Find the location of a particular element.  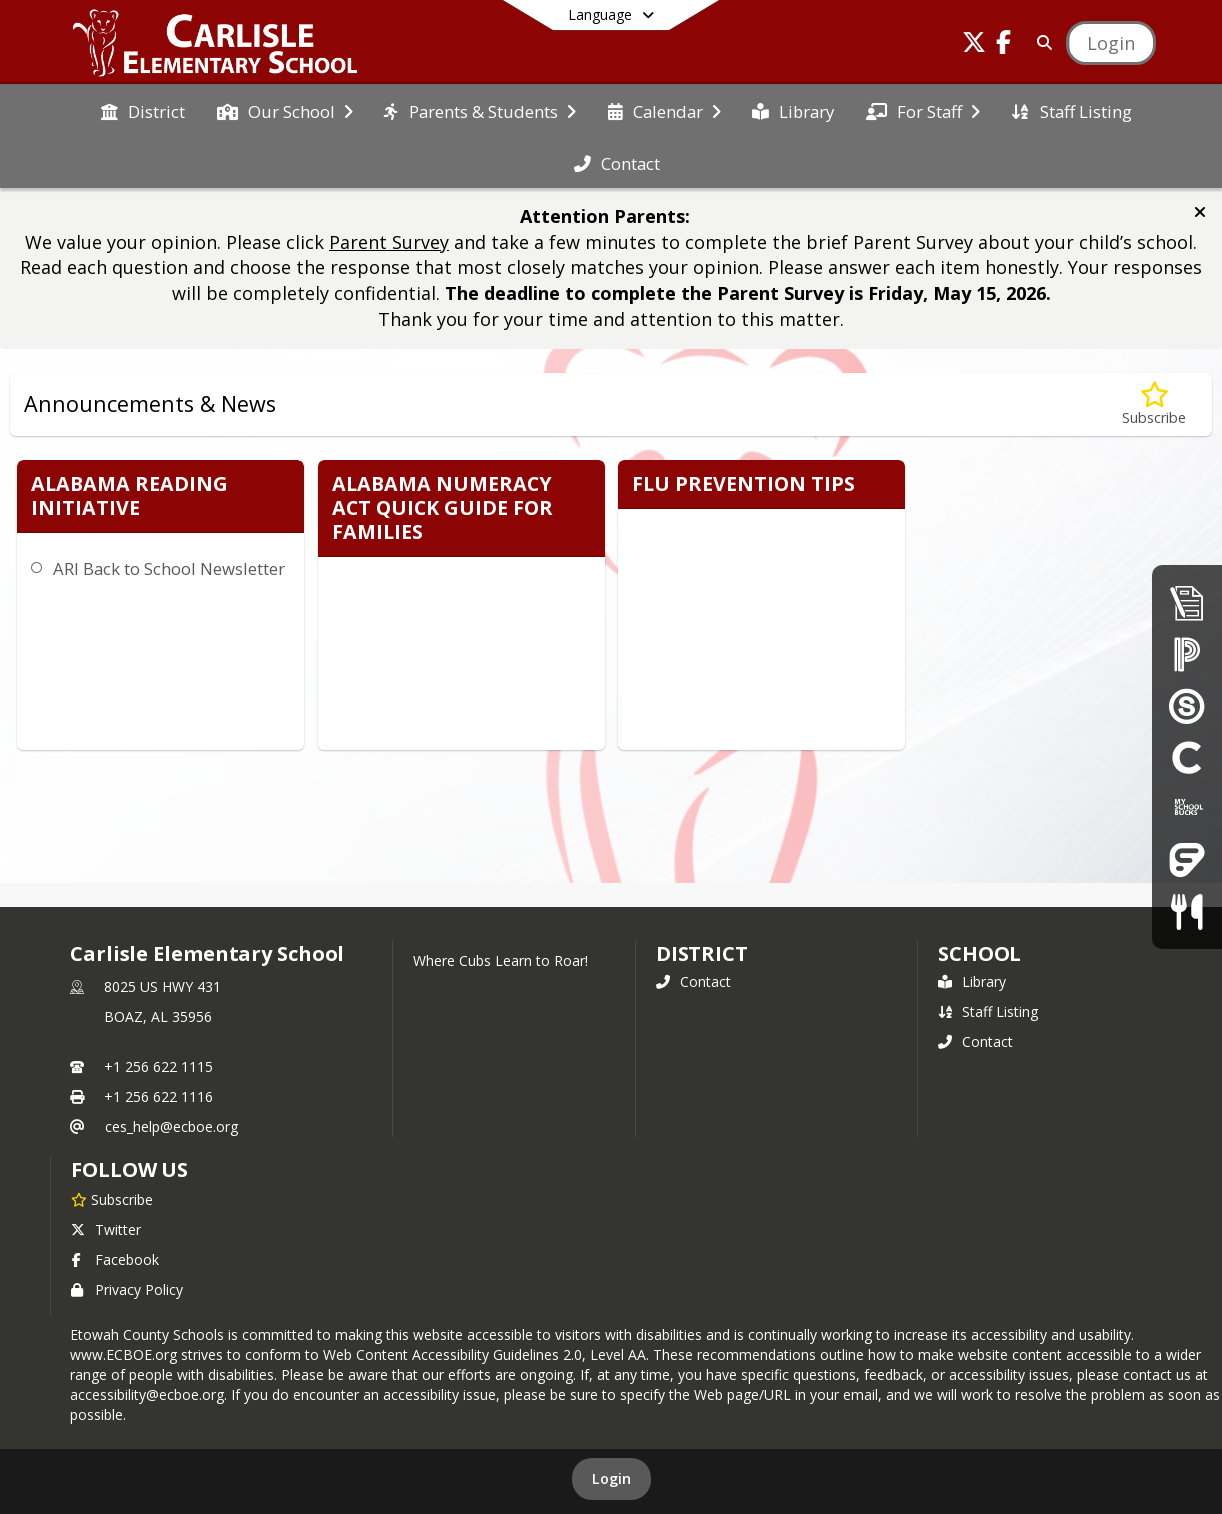

[PowerSchool Parent Portal] is located at coordinates (1187, 653).